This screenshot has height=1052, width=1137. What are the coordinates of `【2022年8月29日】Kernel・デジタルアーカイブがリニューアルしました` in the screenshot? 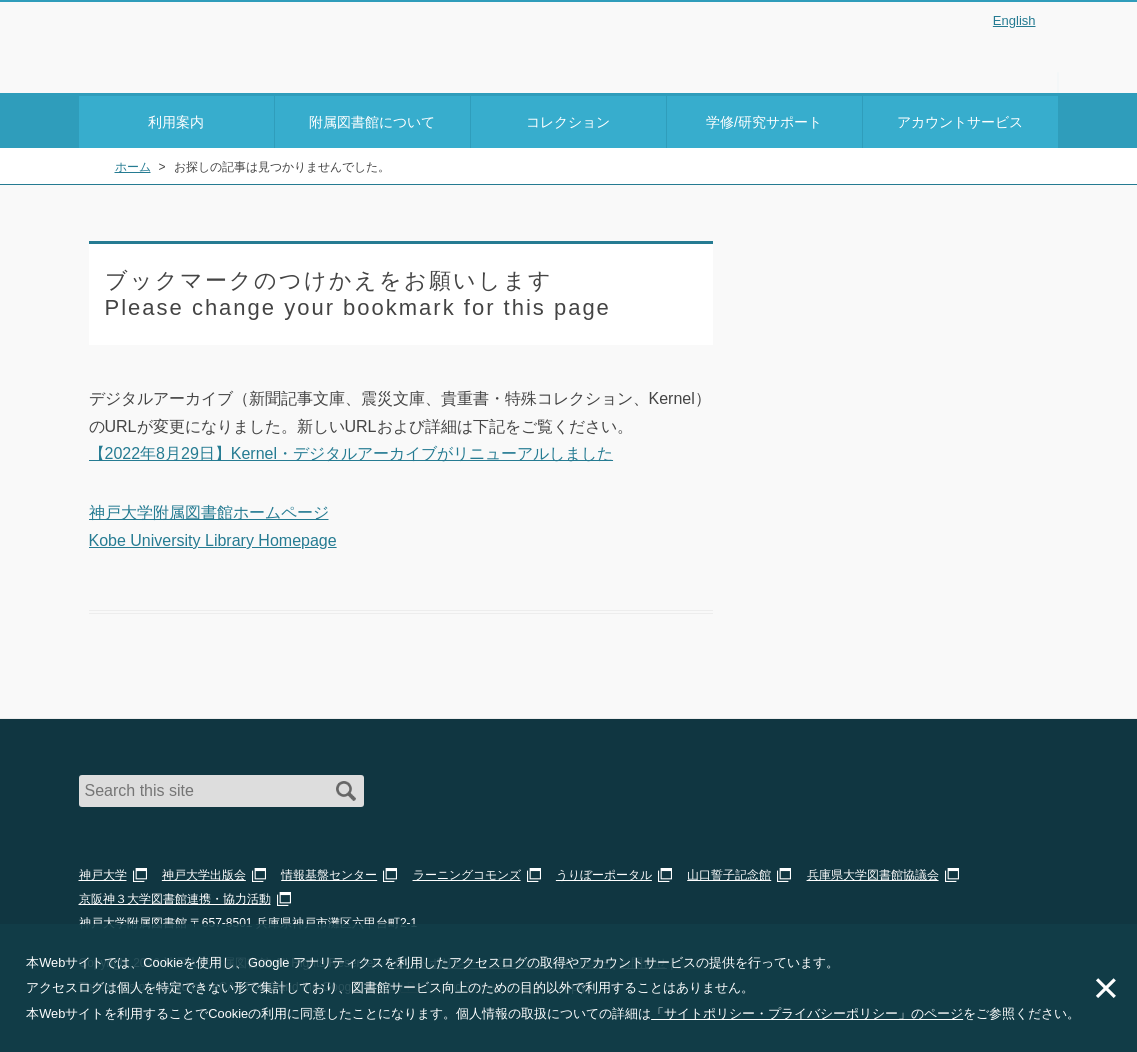 It's located at (351, 450).